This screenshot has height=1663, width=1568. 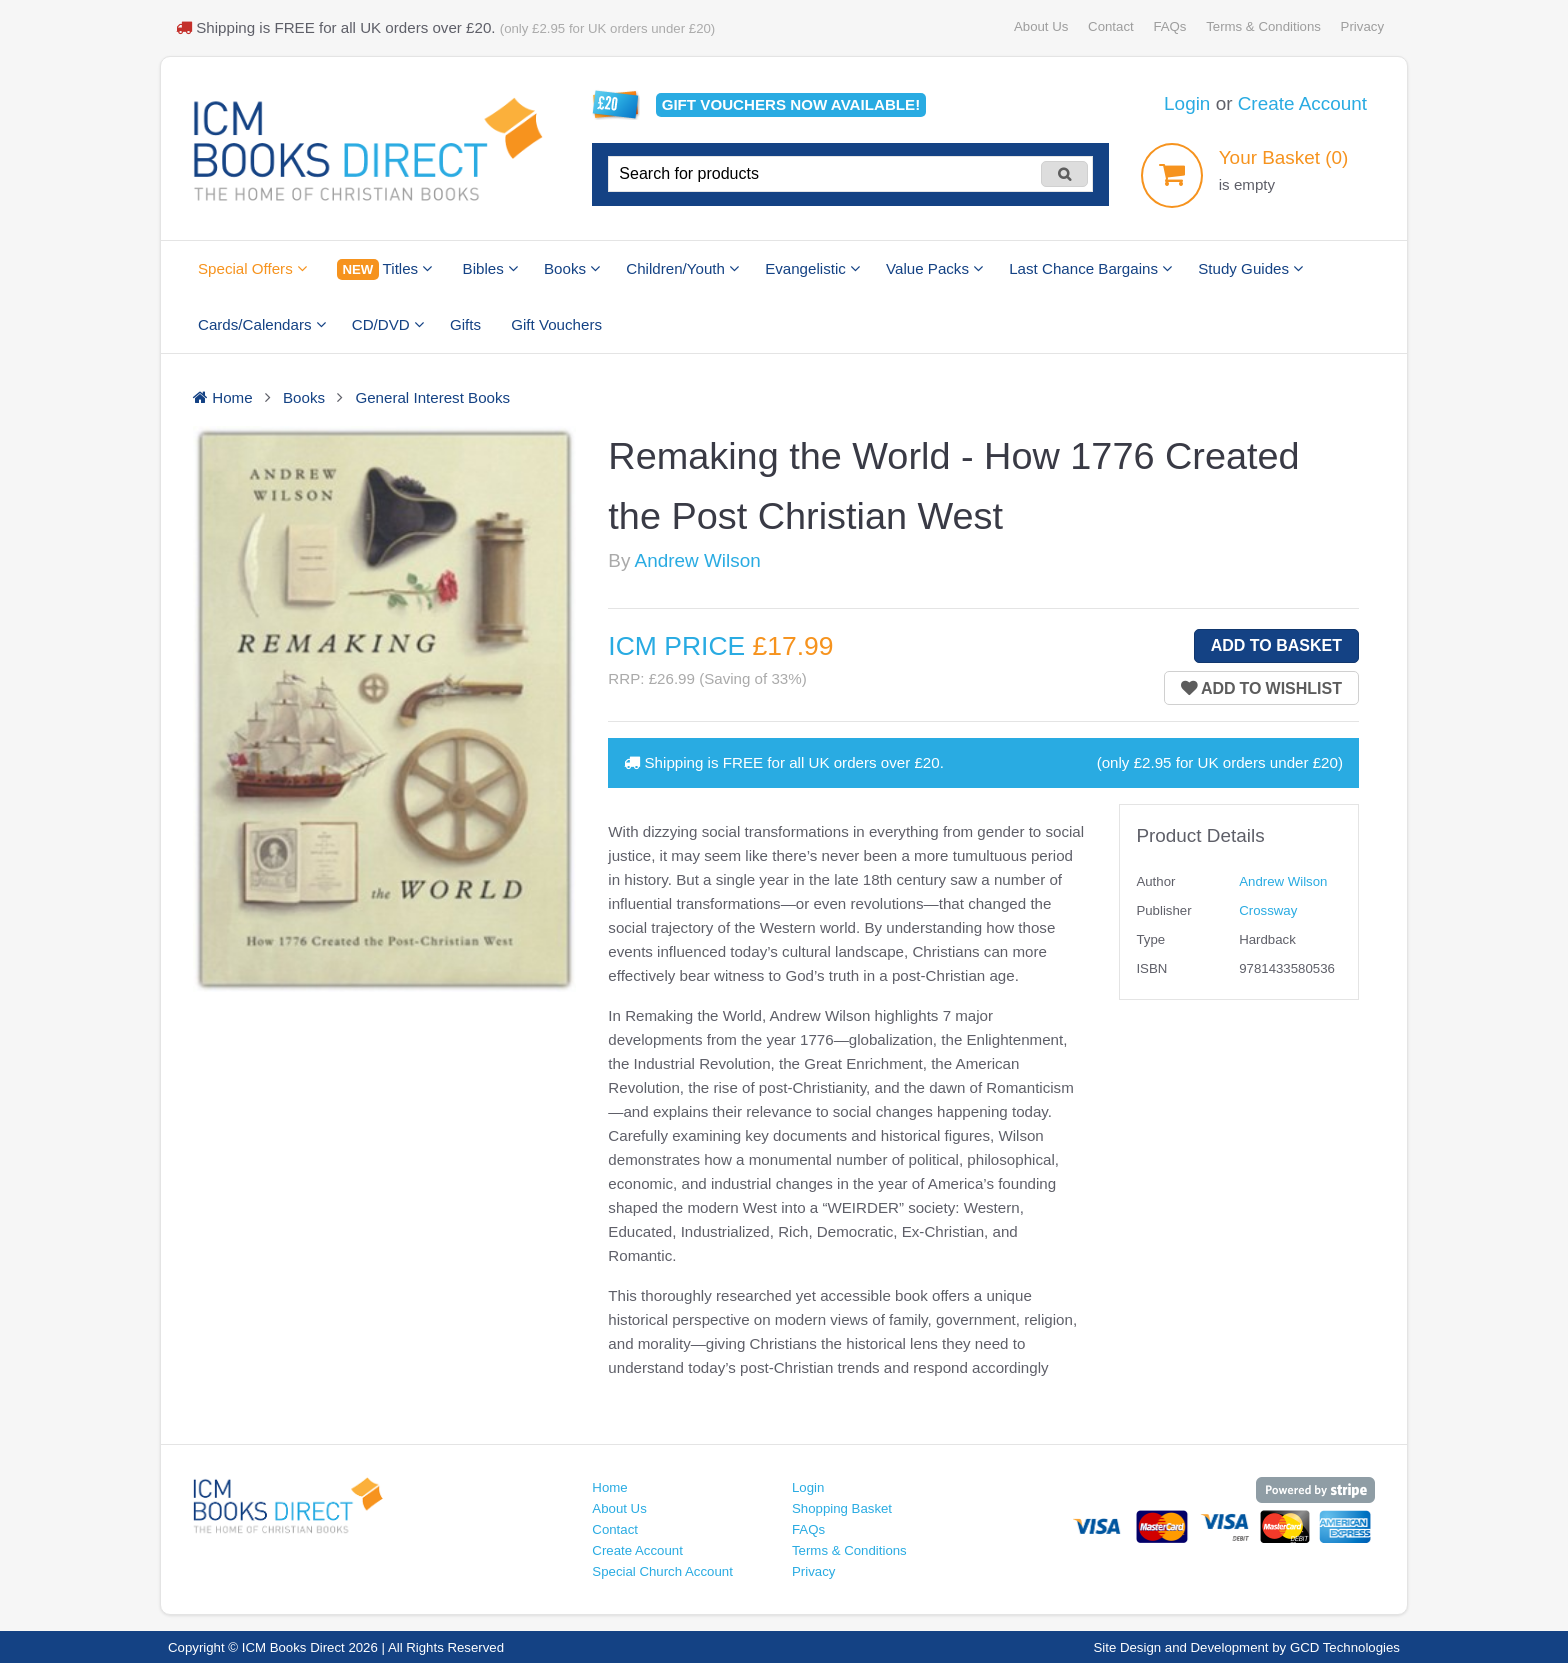 I want to click on Evangelistic, so click(x=812, y=268).